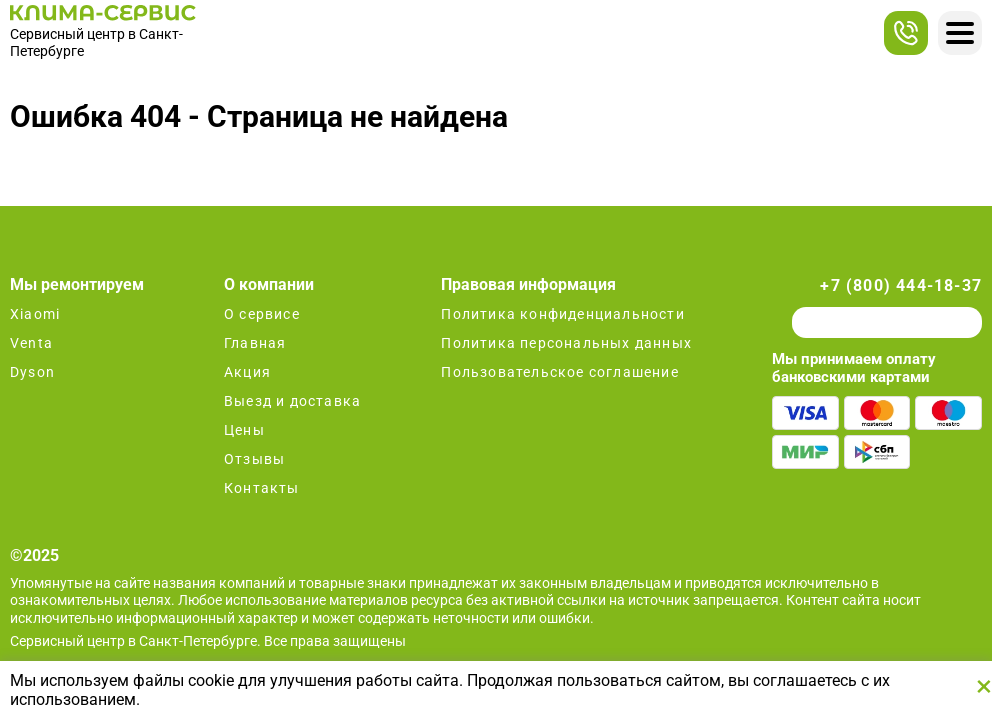 Image resolution: width=992 pixels, height=720 pixels. What do you see at coordinates (244, 430) in the screenshot?
I see `Цены` at bounding box center [244, 430].